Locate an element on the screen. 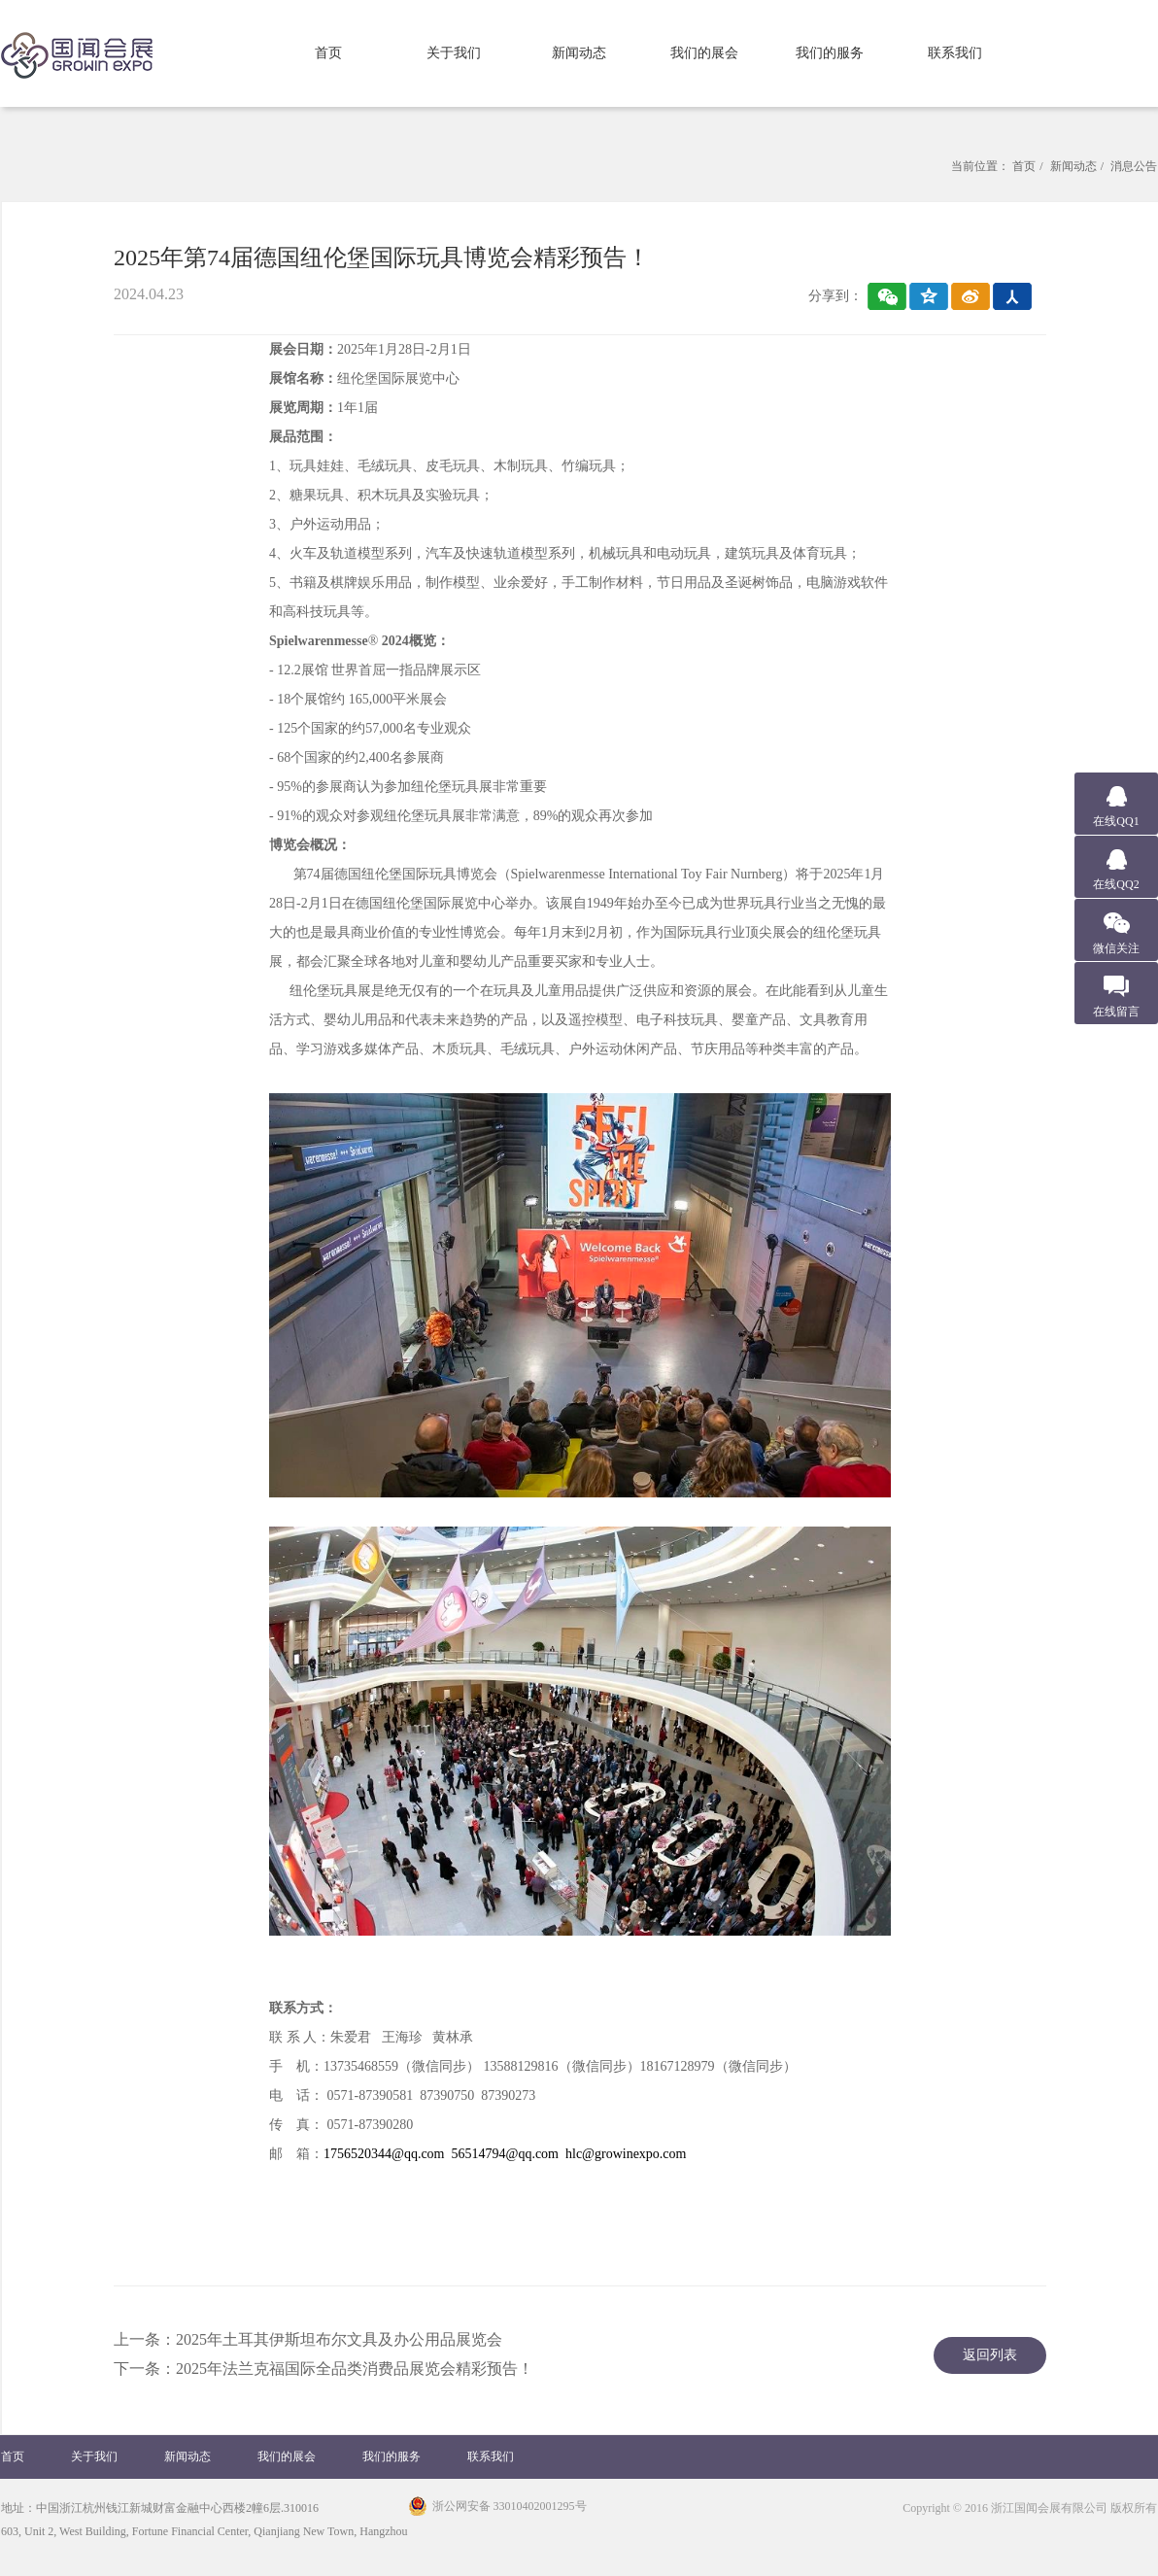 The image size is (1158, 2576). hlc@growinexpo.com is located at coordinates (625, 2154).